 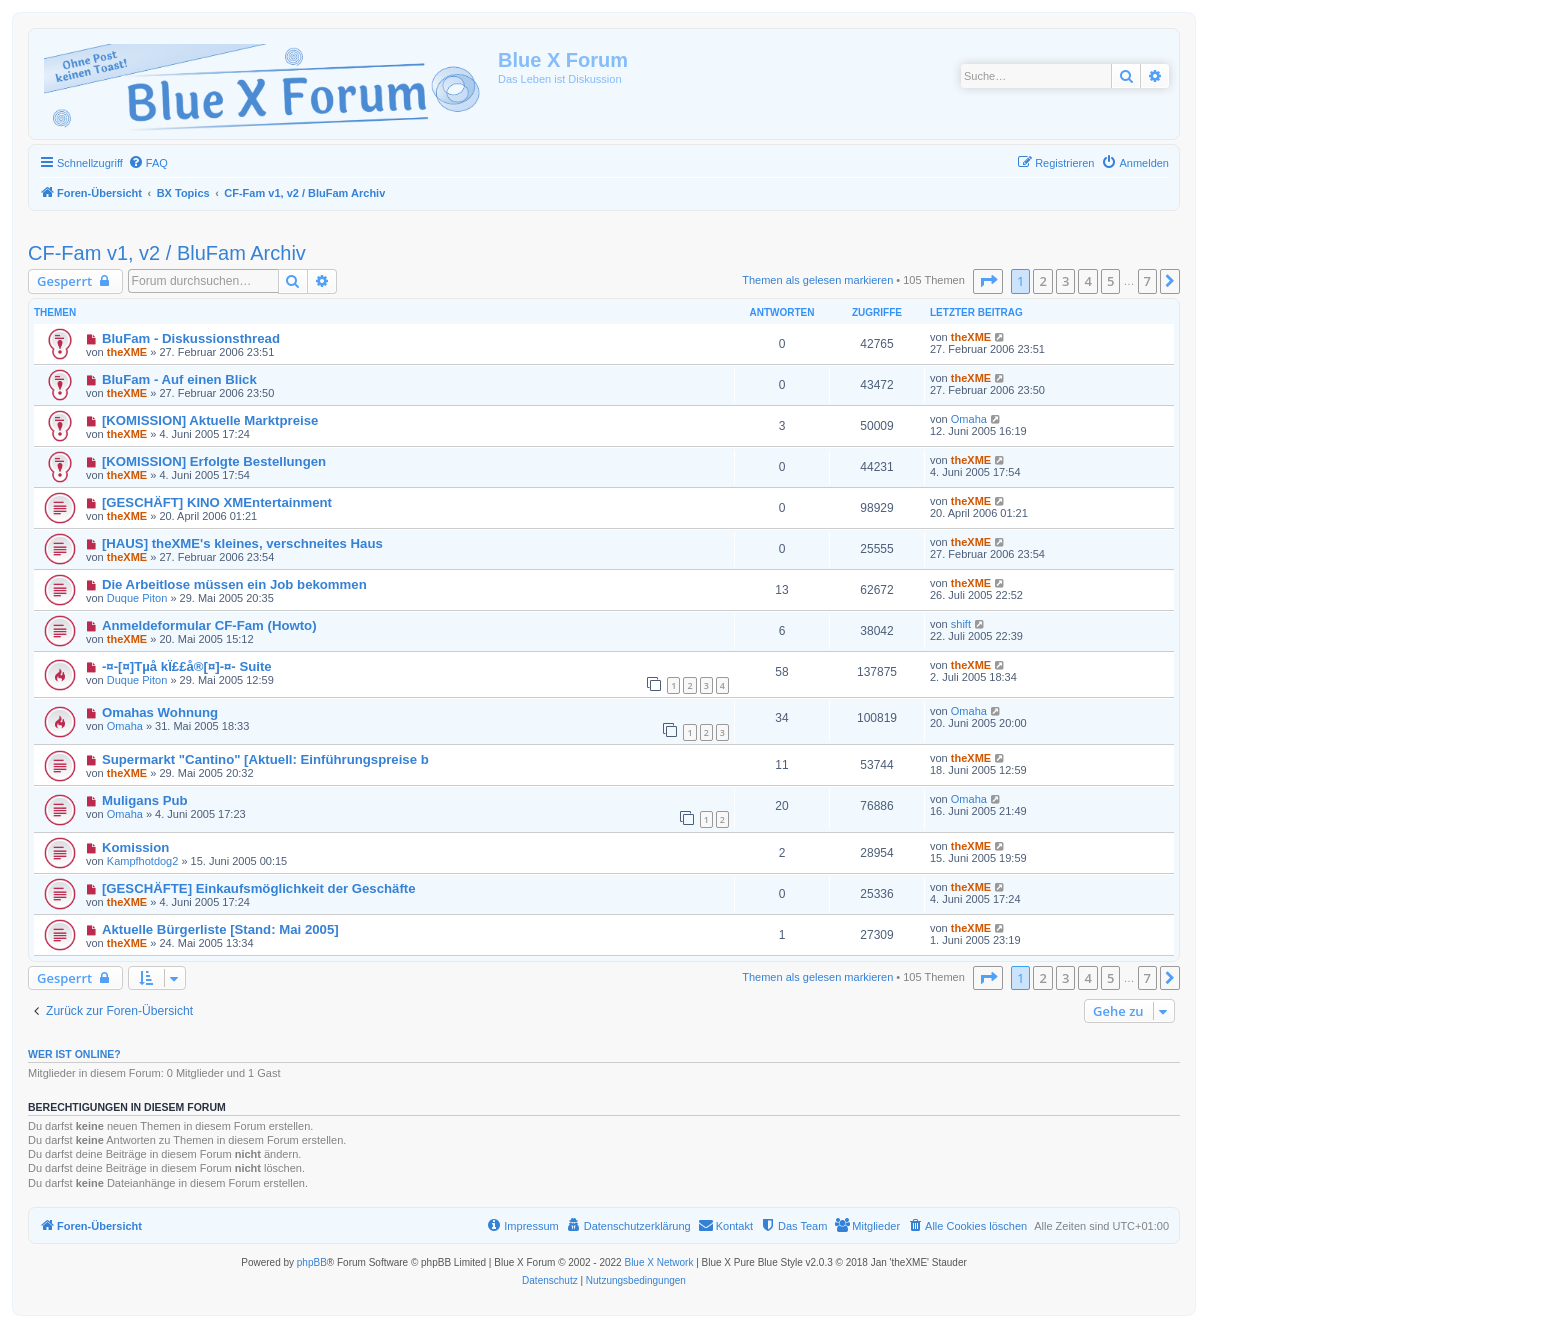 I want to click on Aktuelle Bürgerliste [Stand: Mai 2005], so click(x=220, y=929).